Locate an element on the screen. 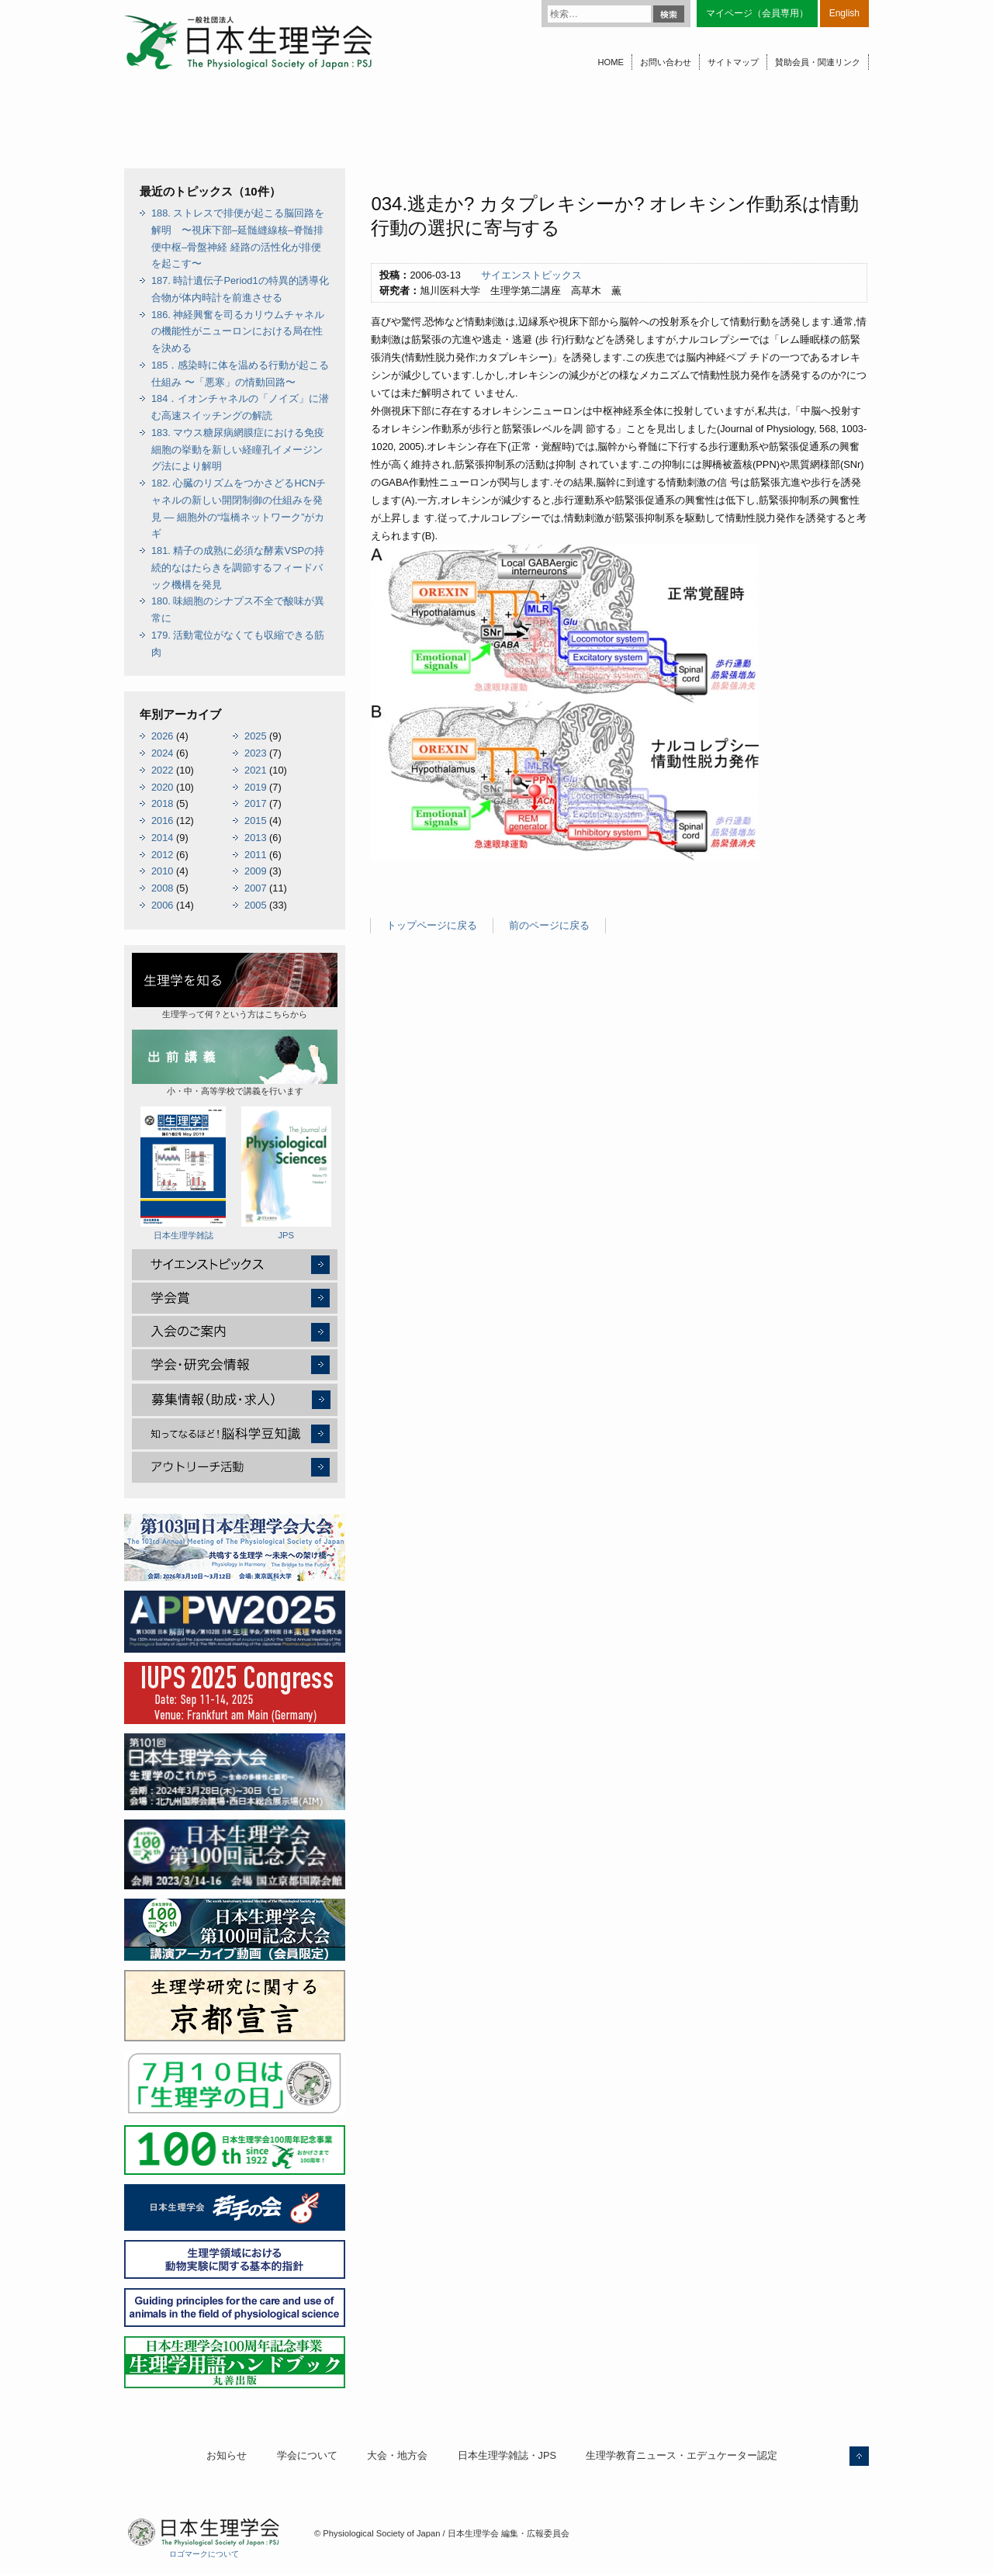  2006 is located at coordinates (162, 905).